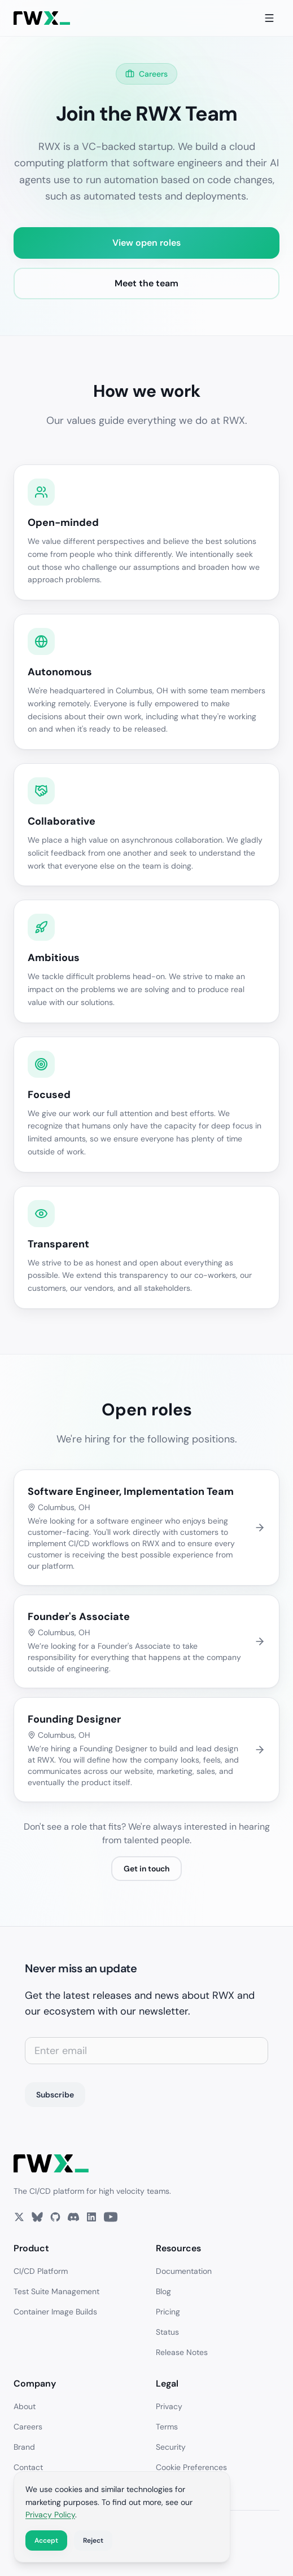 The image size is (293, 2576). What do you see at coordinates (55, 2095) in the screenshot?
I see `Subscribe` at bounding box center [55, 2095].